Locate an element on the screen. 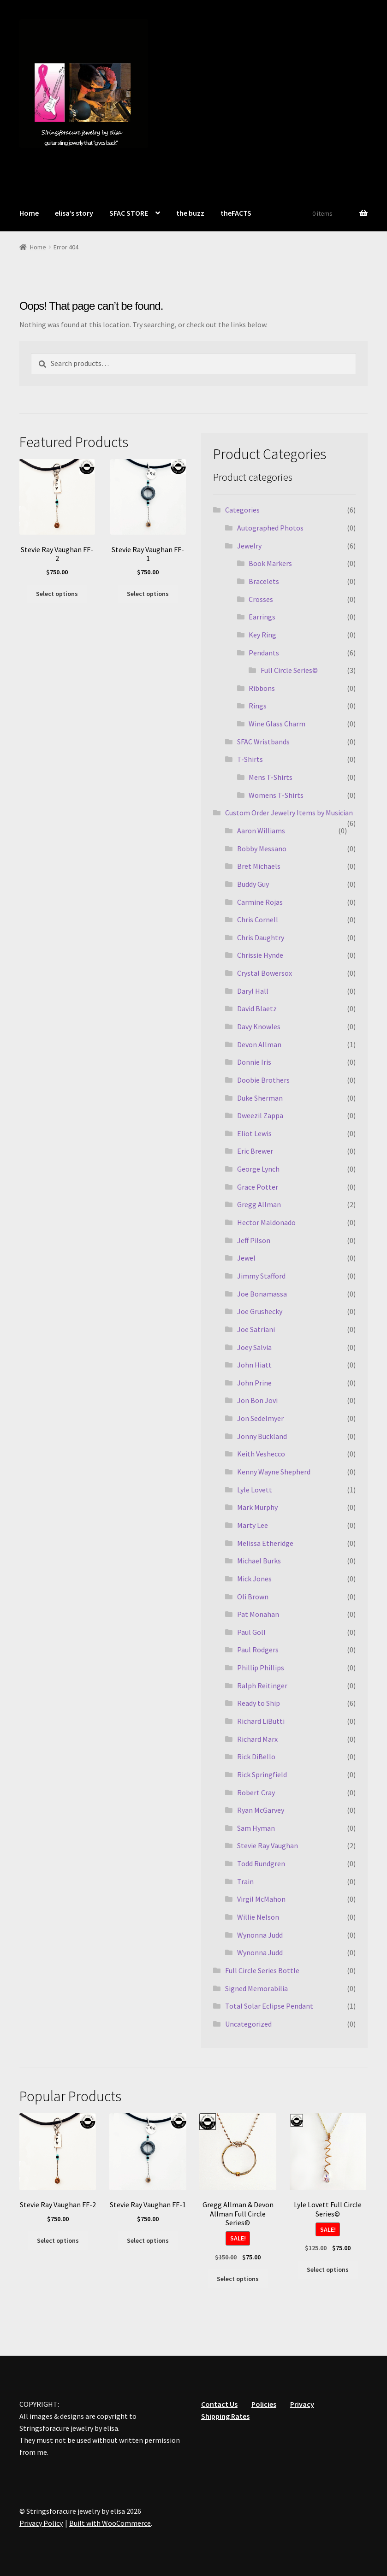 The height and width of the screenshot is (2576, 387). SFAC STORE is located at coordinates (128, 213).